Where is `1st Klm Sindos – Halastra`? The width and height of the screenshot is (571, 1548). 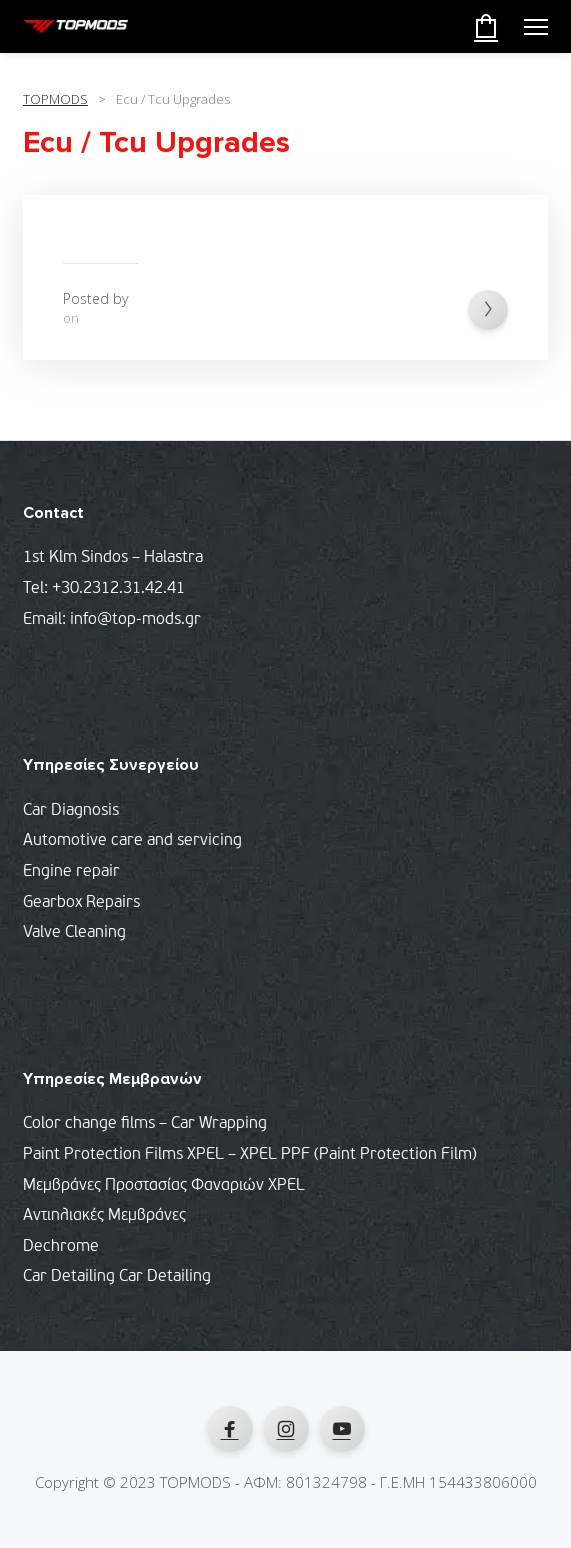
1st Klm Sindos – Halastra is located at coordinates (113, 558).